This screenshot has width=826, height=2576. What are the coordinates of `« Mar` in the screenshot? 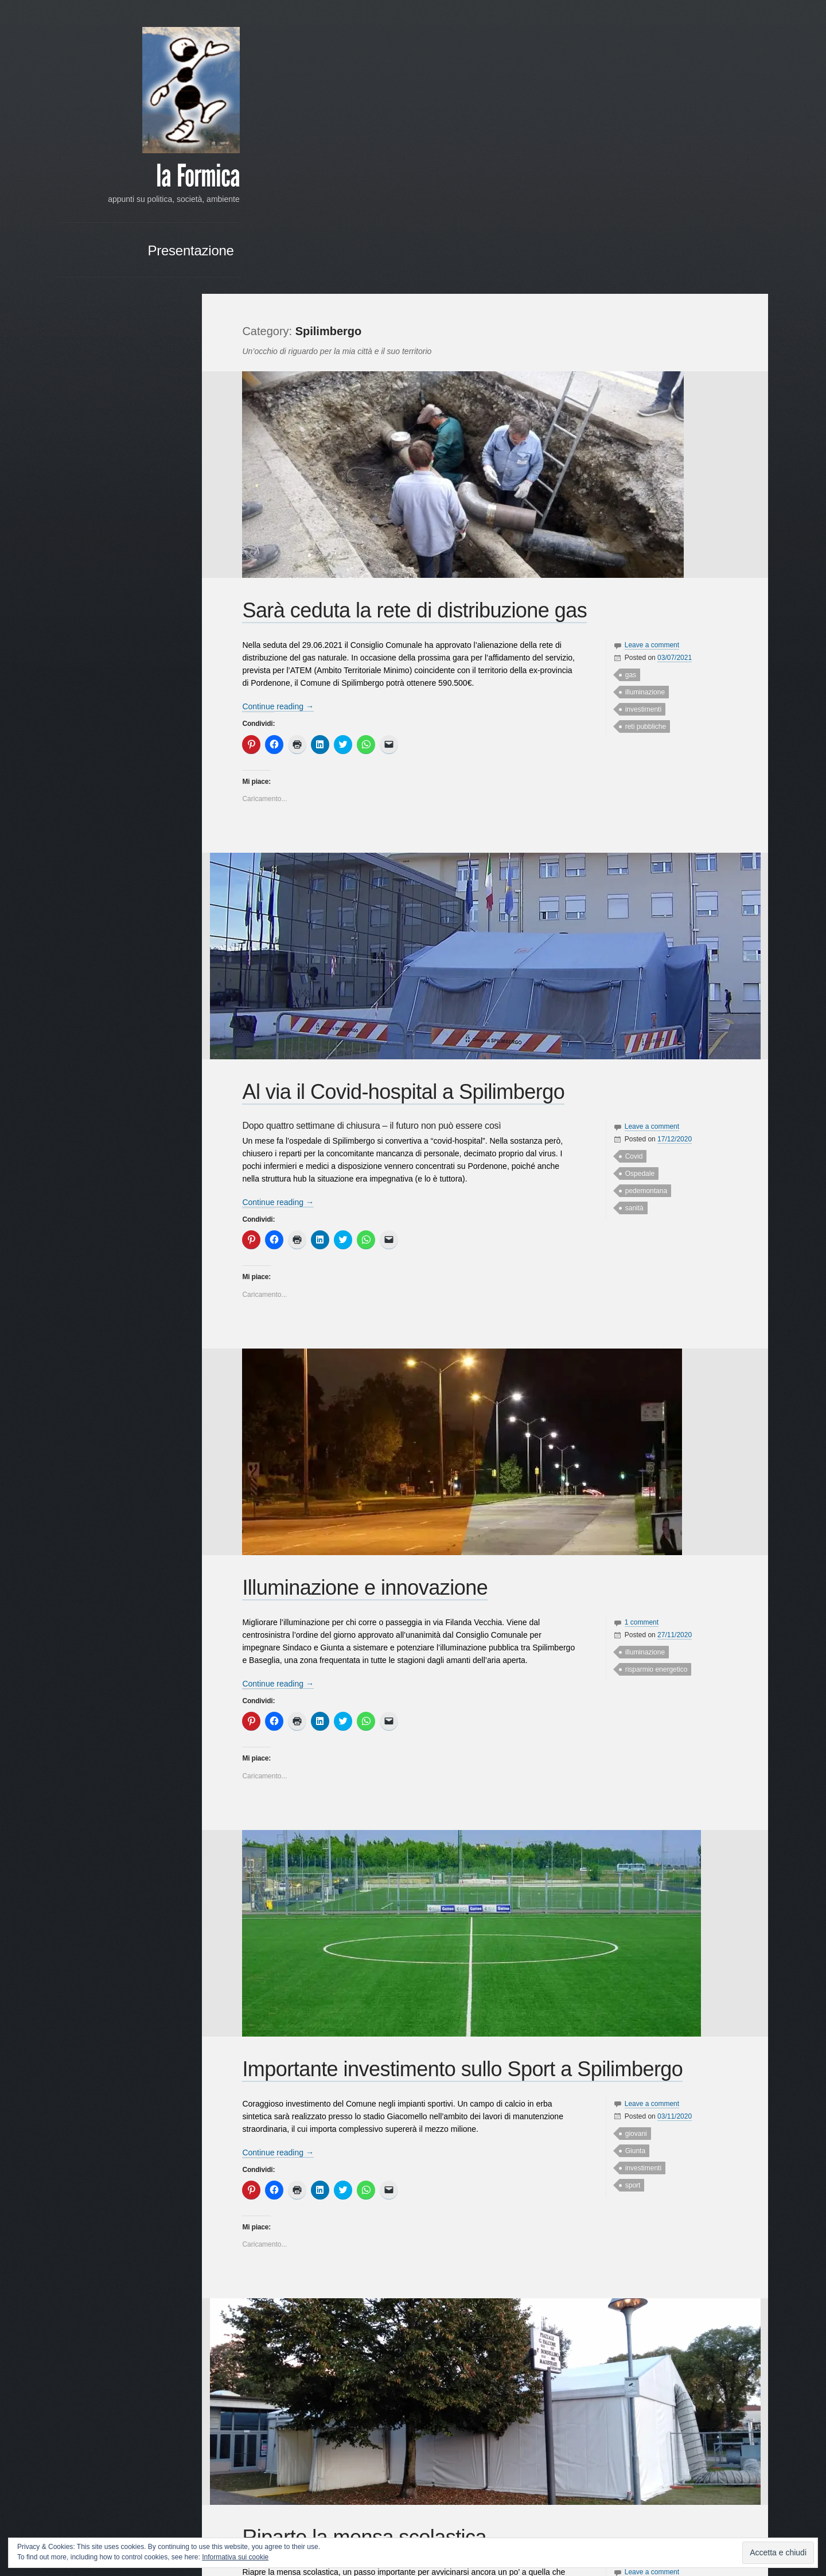 It's located at (170, 925).